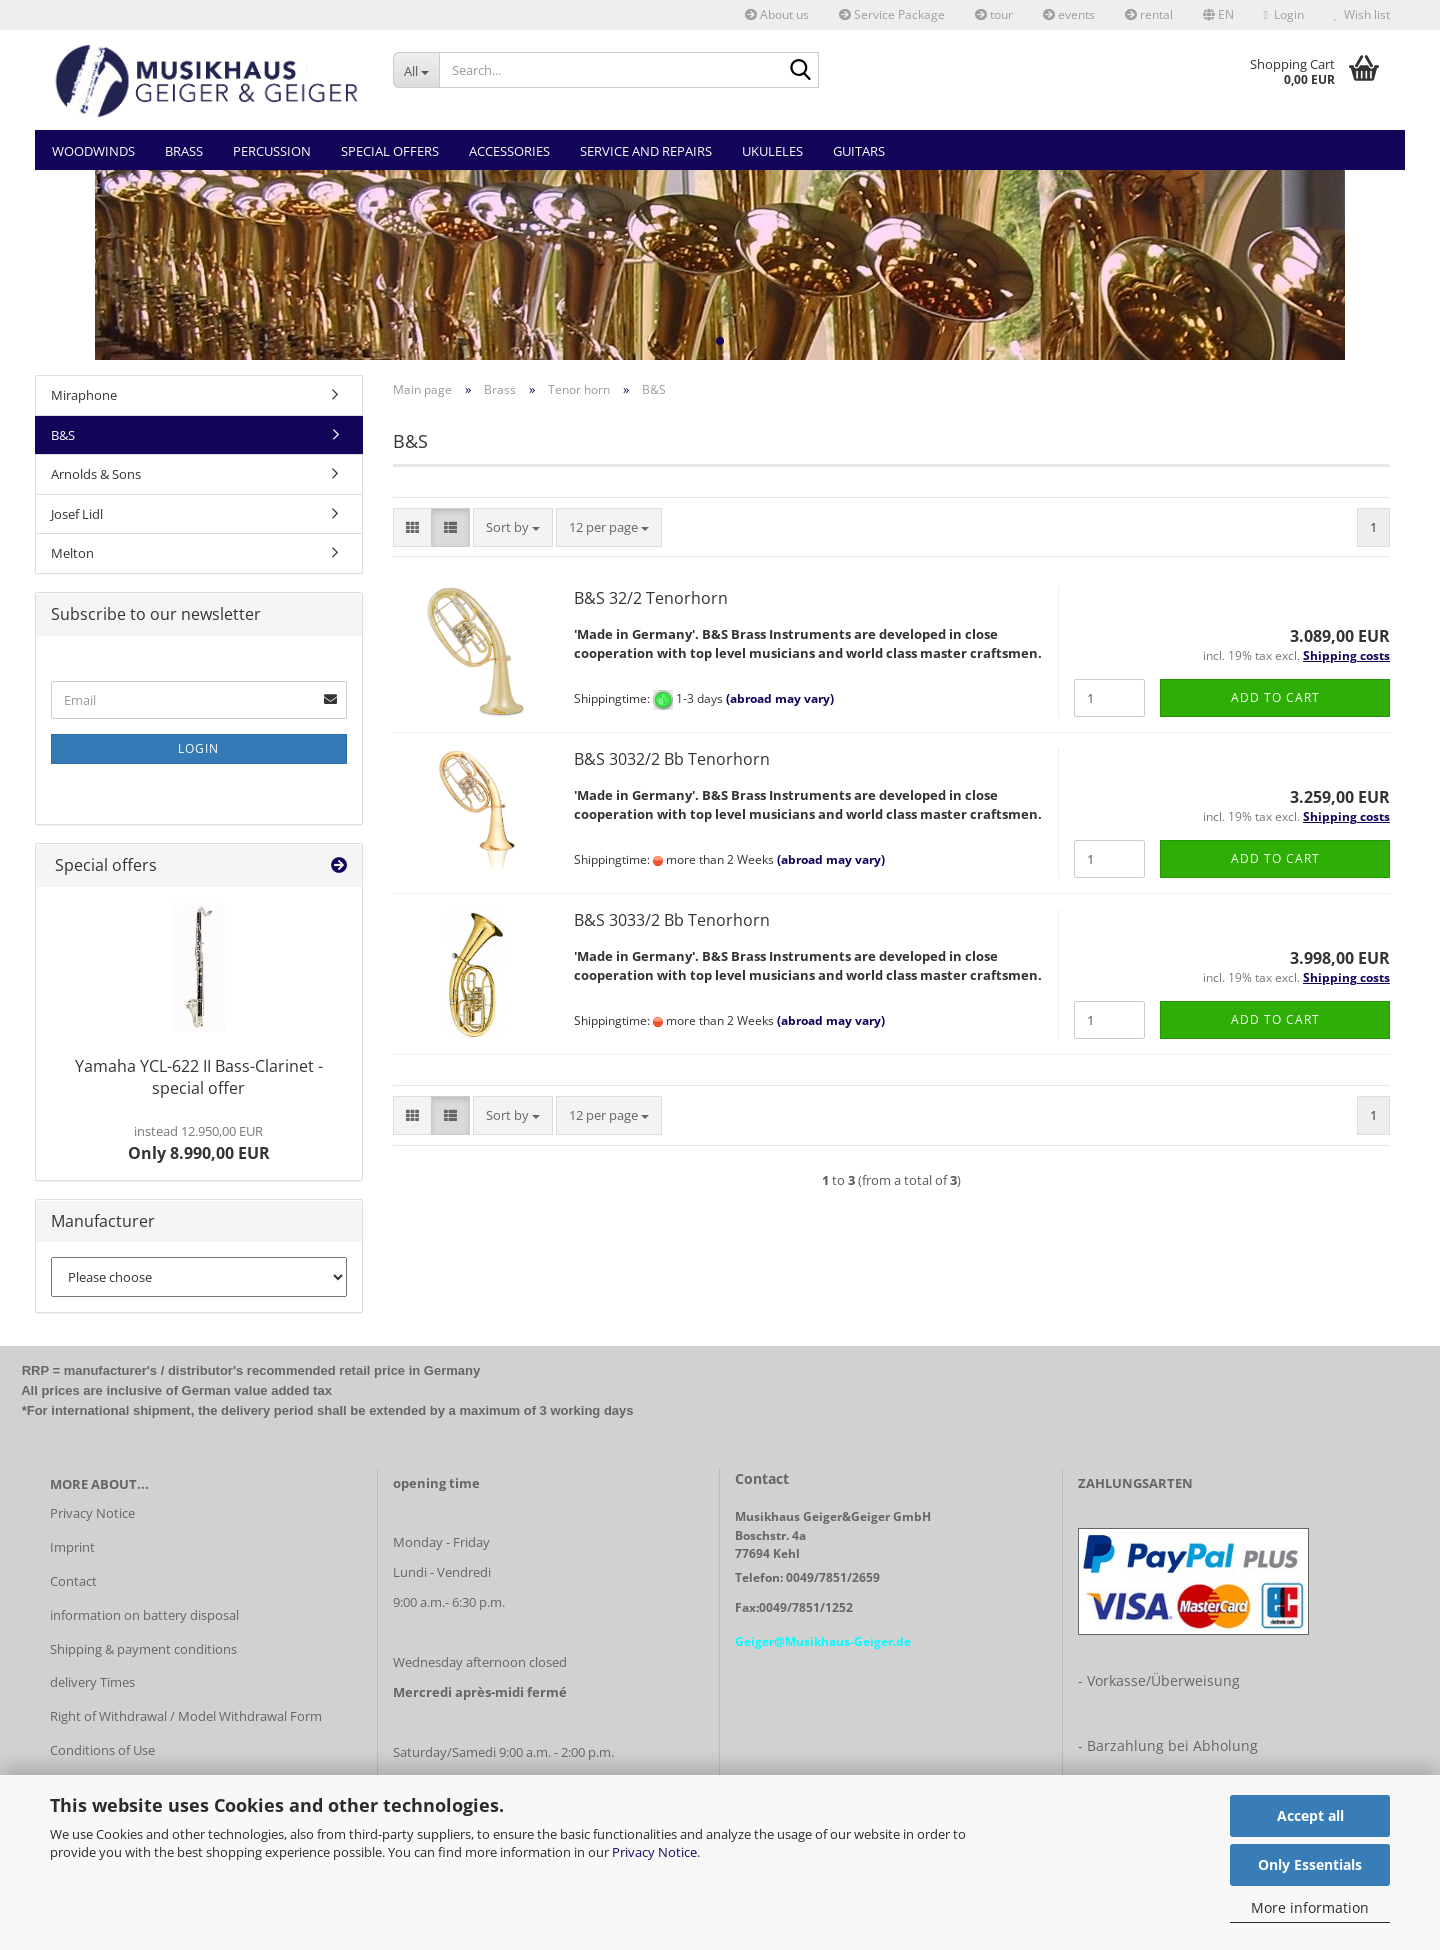  I want to click on Only 8.990,00 EUR, so click(199, 1143).